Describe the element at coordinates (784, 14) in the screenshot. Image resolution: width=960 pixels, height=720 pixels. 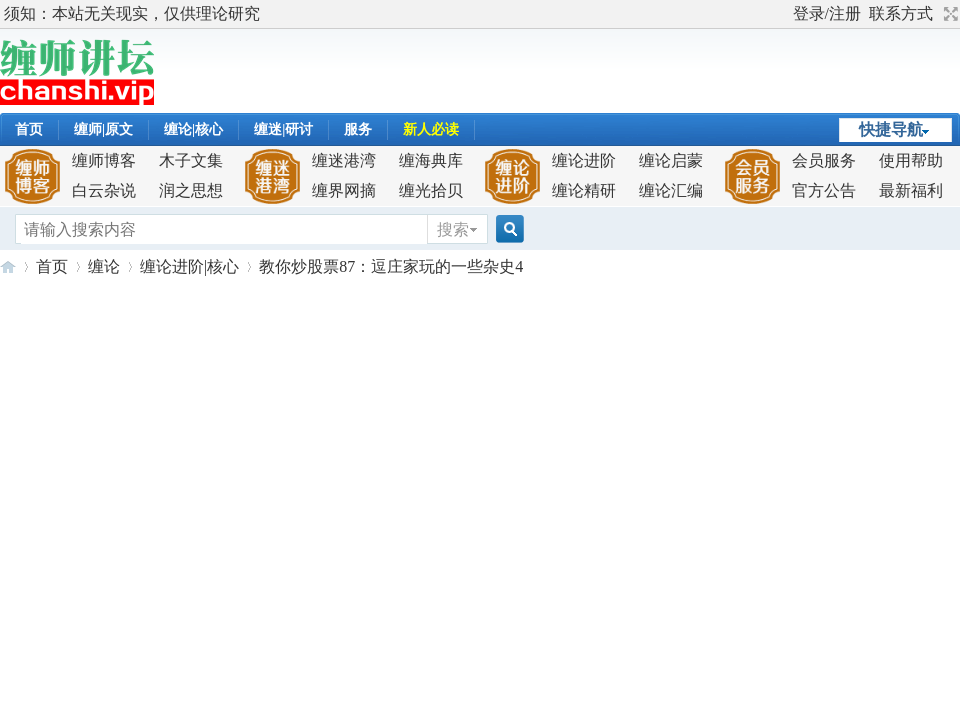
I see `开启辅助访问` at that location.